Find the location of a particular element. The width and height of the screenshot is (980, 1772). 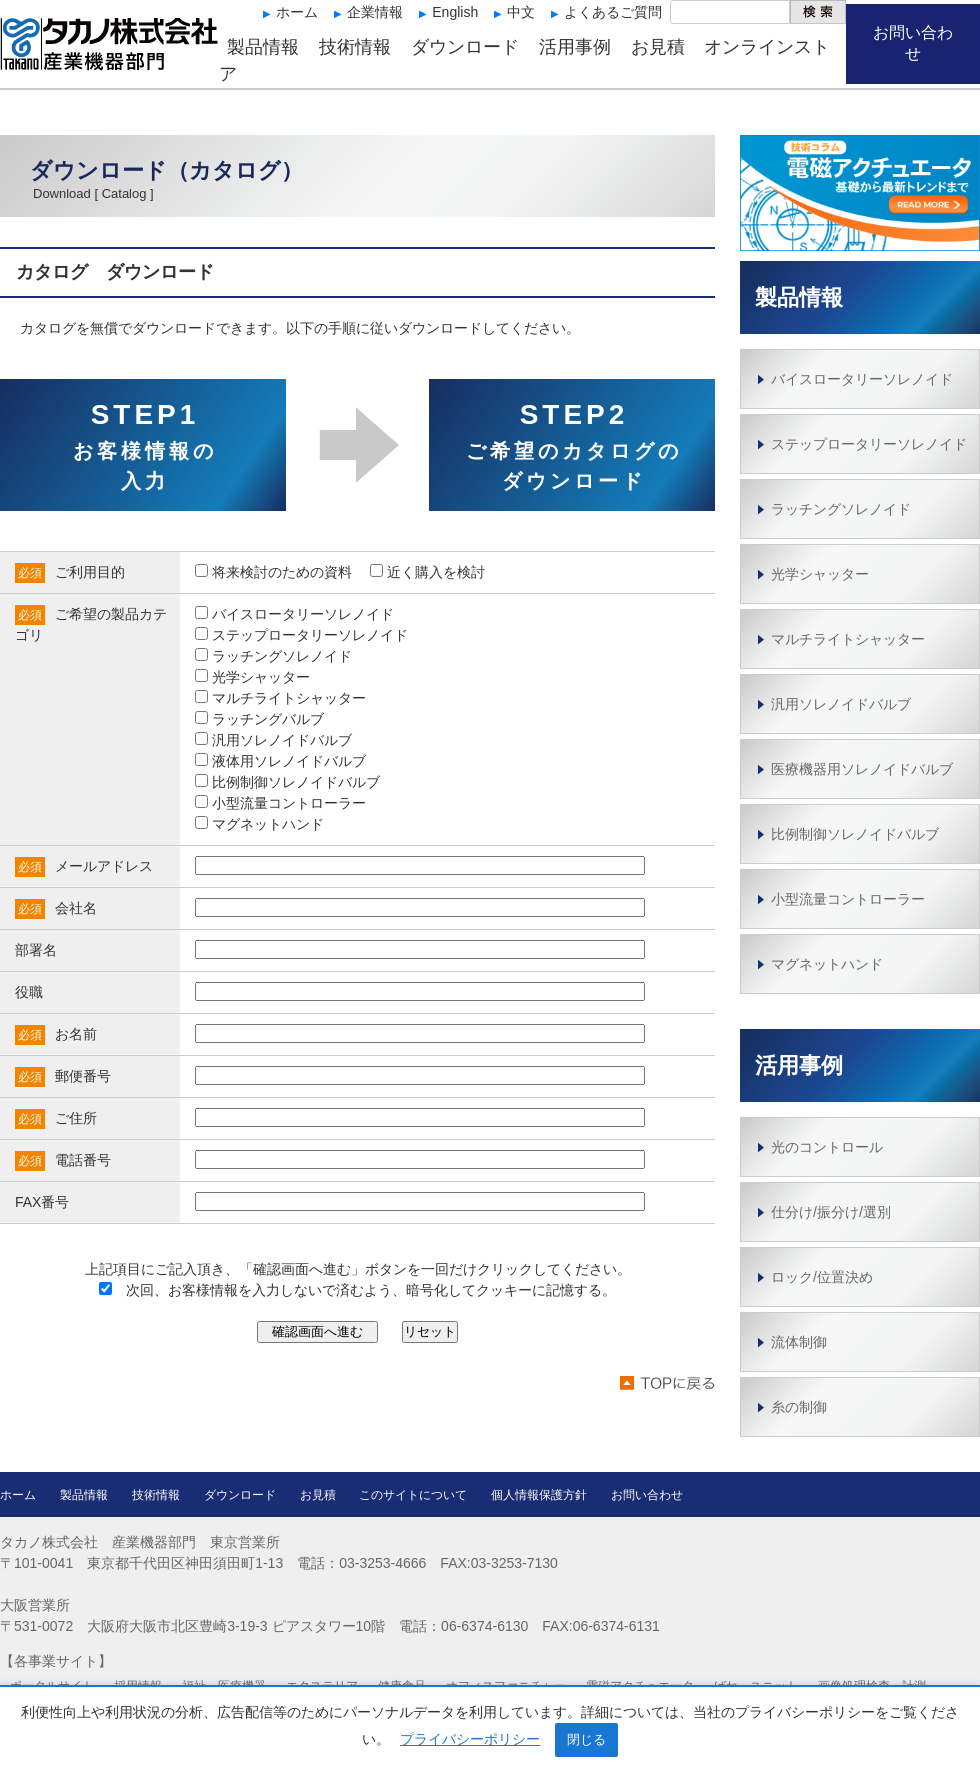

マルチライトシャッター is located at coordinates (848, 639).